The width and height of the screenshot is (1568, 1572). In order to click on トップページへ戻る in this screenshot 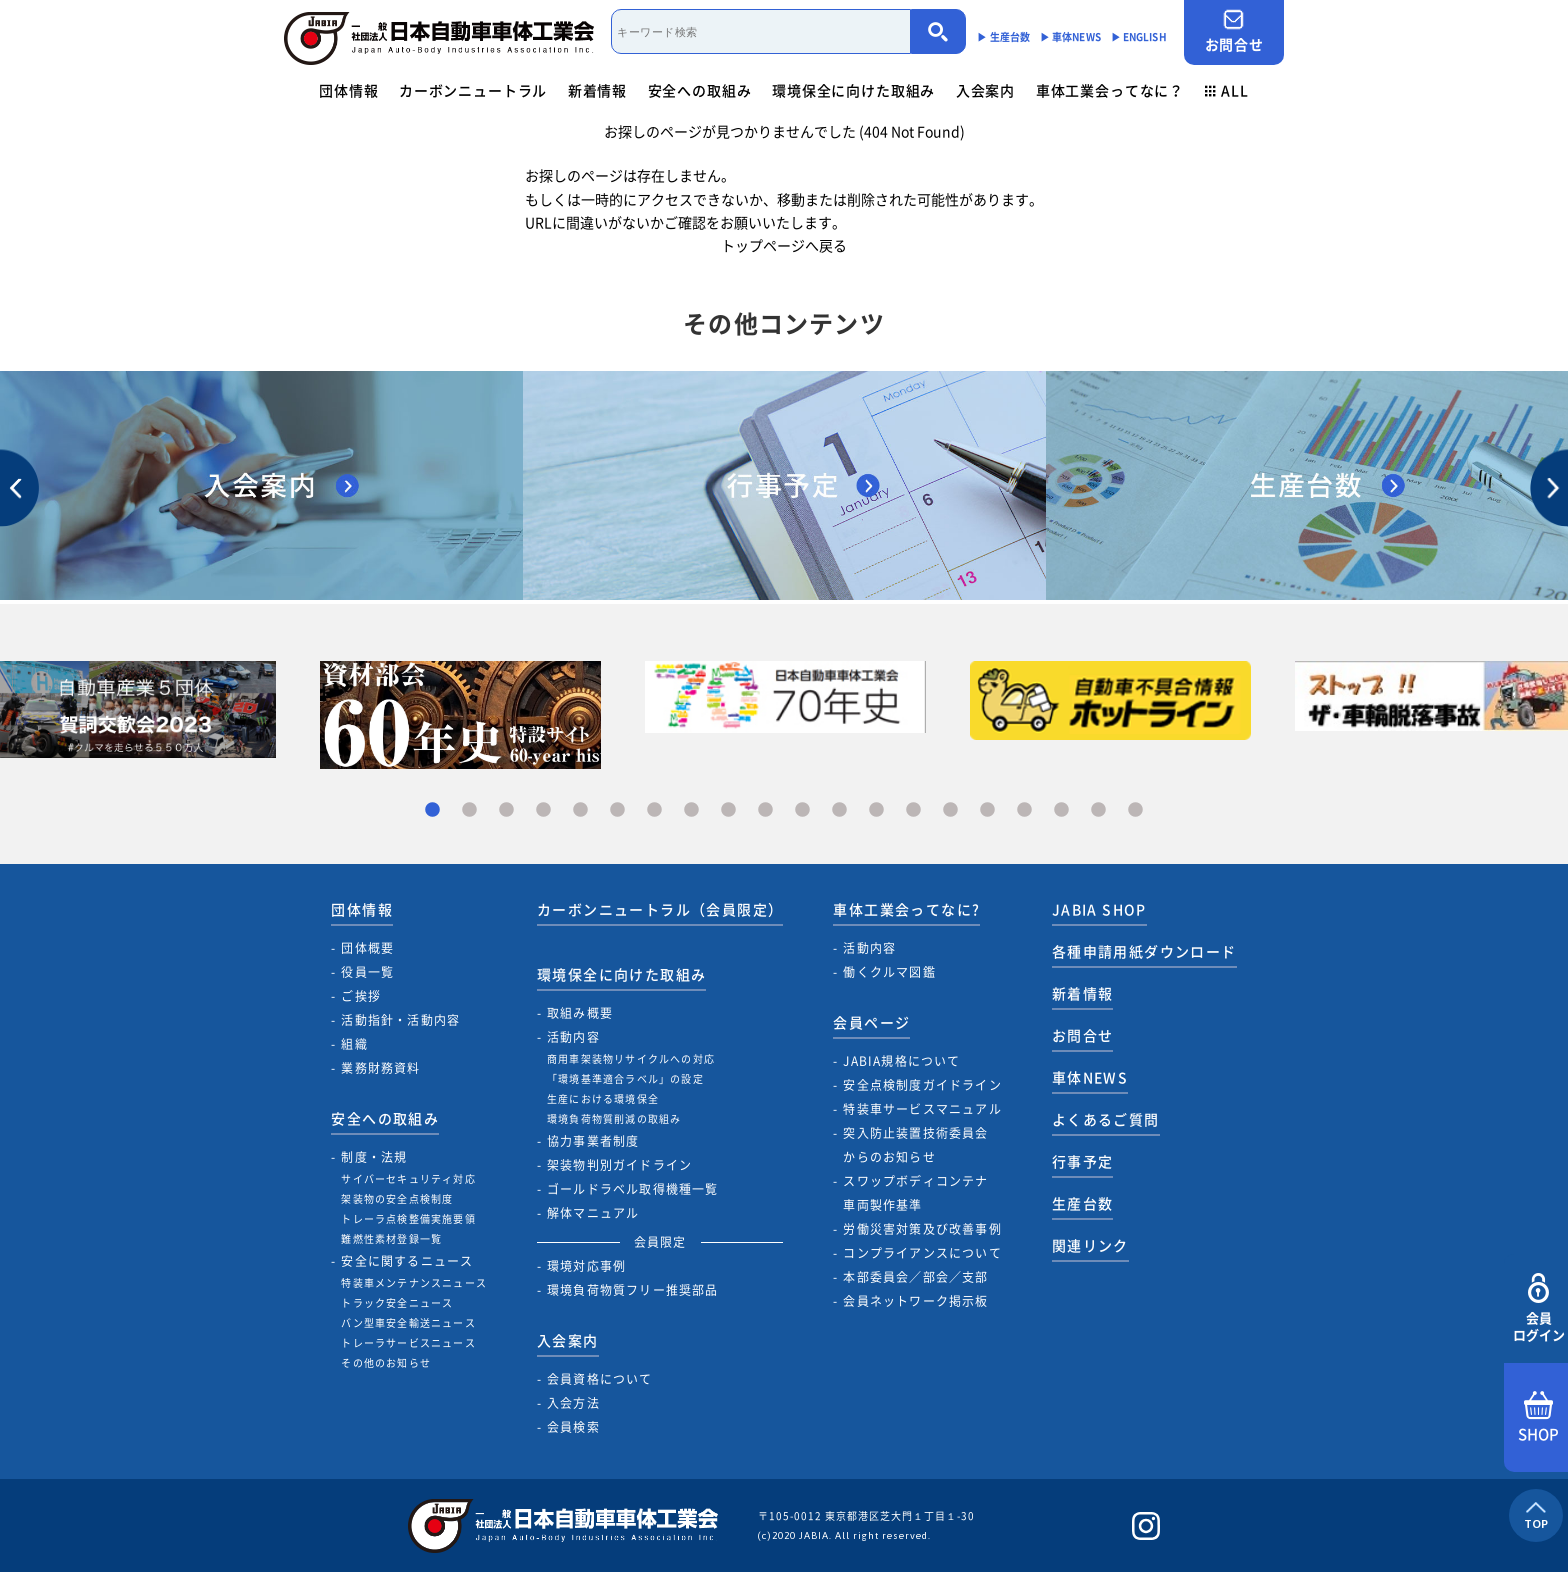, I will do `click(784, 245)`.